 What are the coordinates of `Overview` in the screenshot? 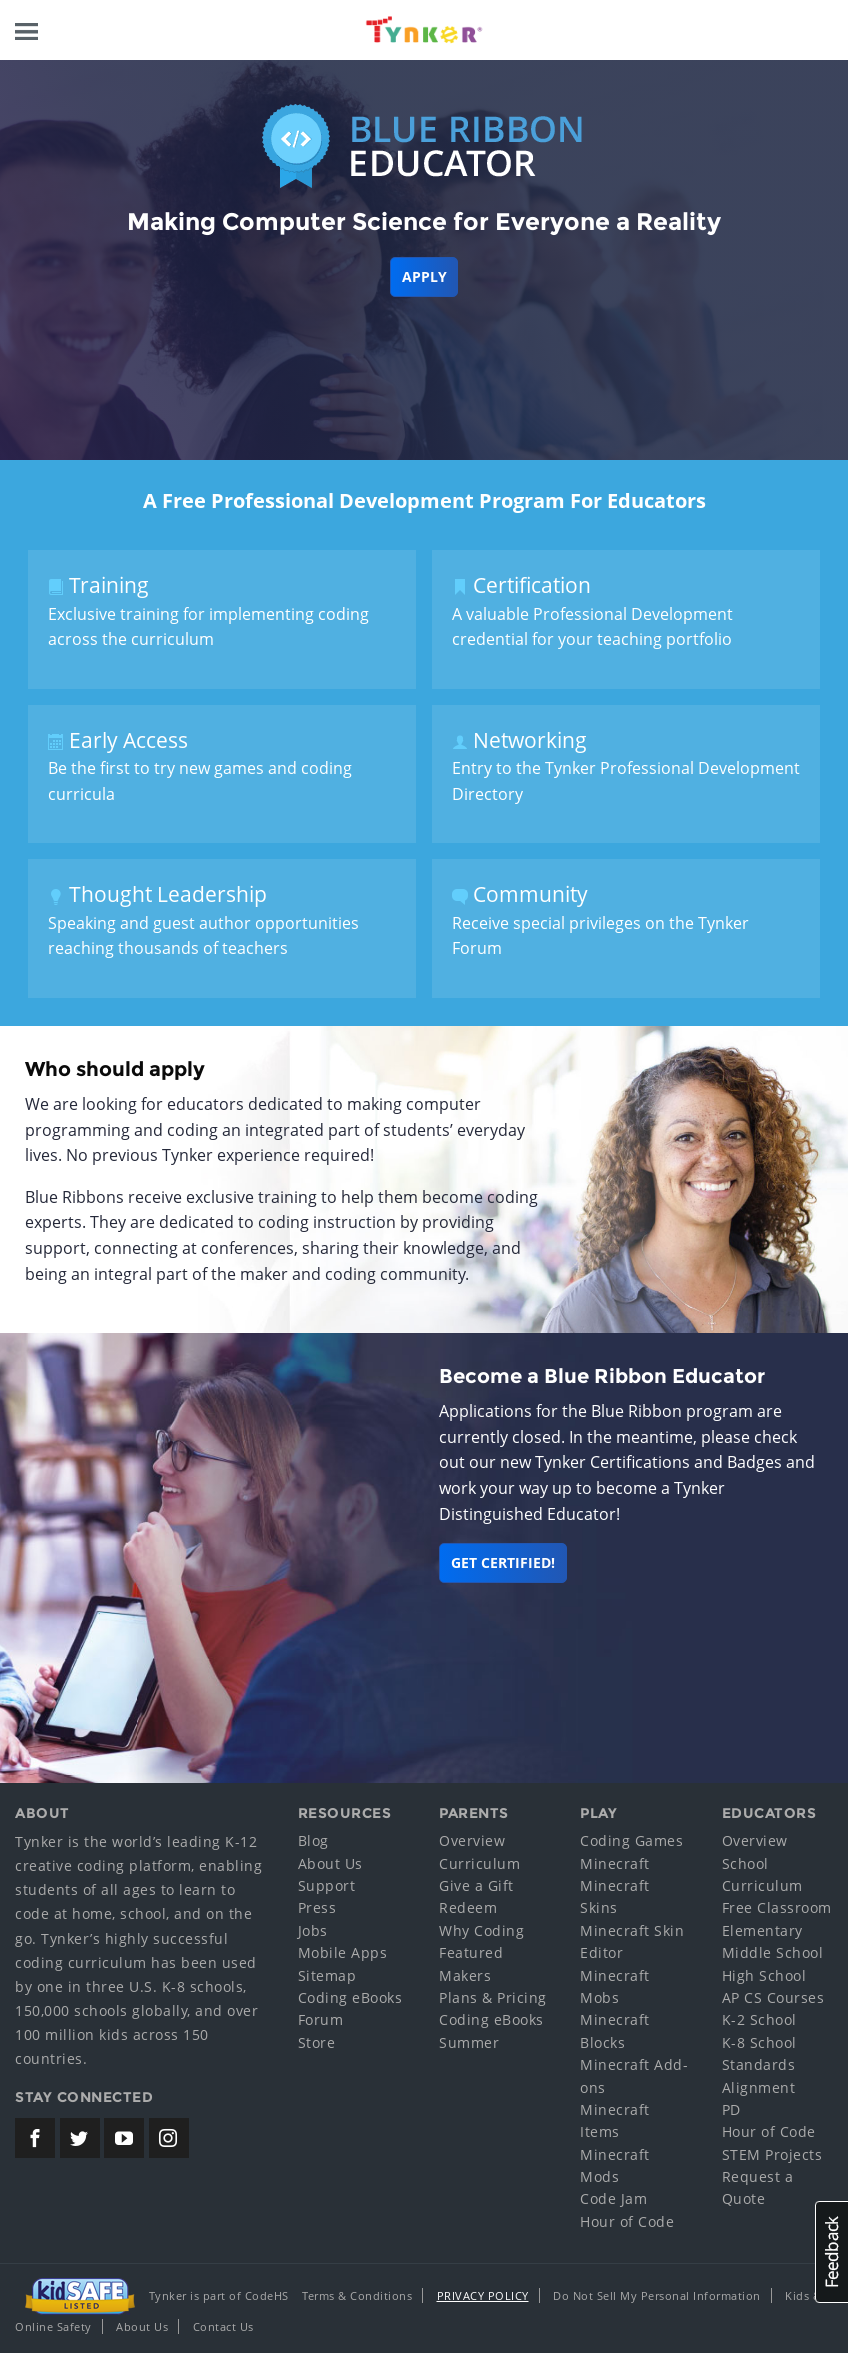 It's located at (472, 1840).